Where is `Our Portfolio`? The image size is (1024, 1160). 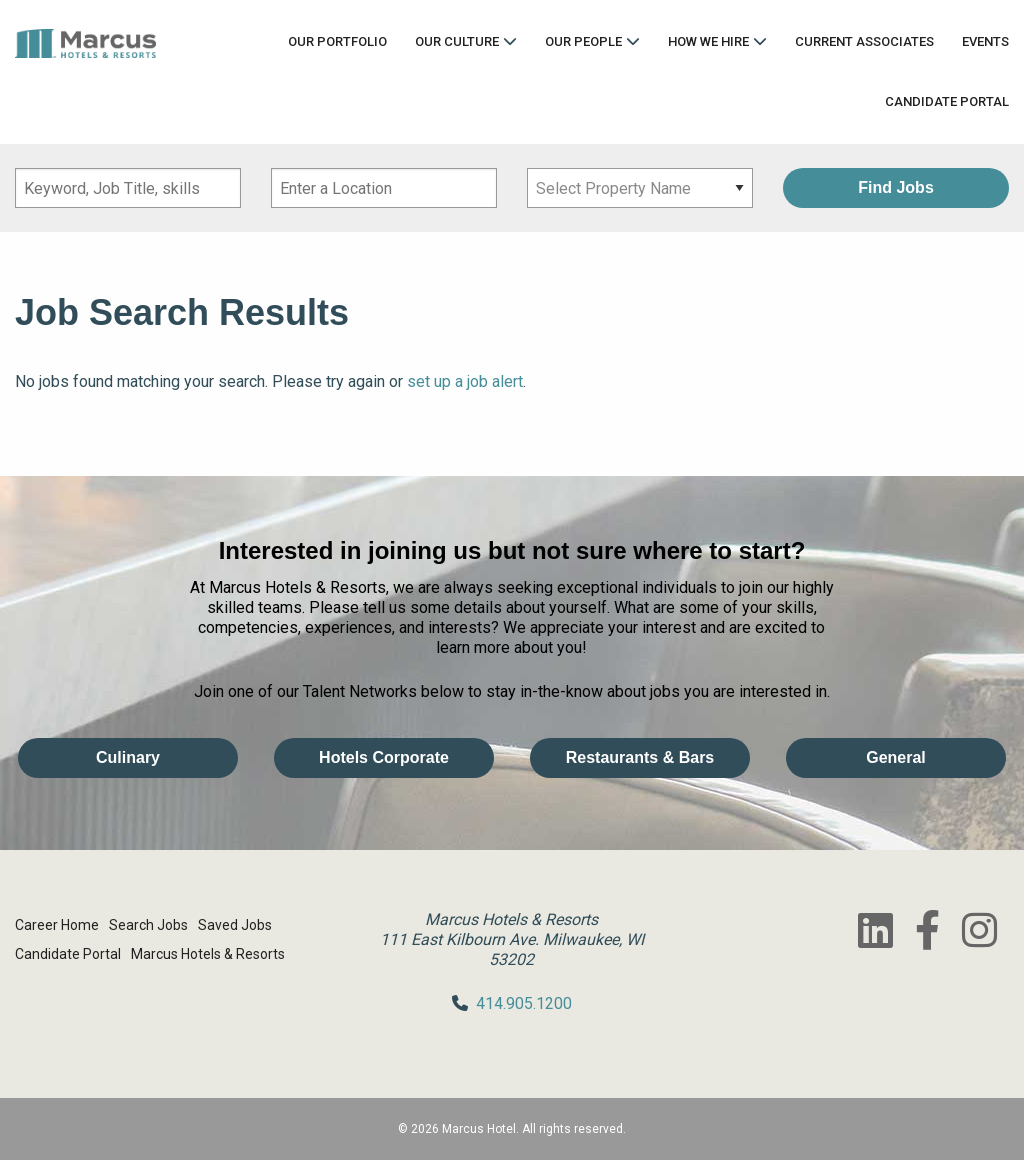 Our Portfolio is located at coordinates (337, 41).